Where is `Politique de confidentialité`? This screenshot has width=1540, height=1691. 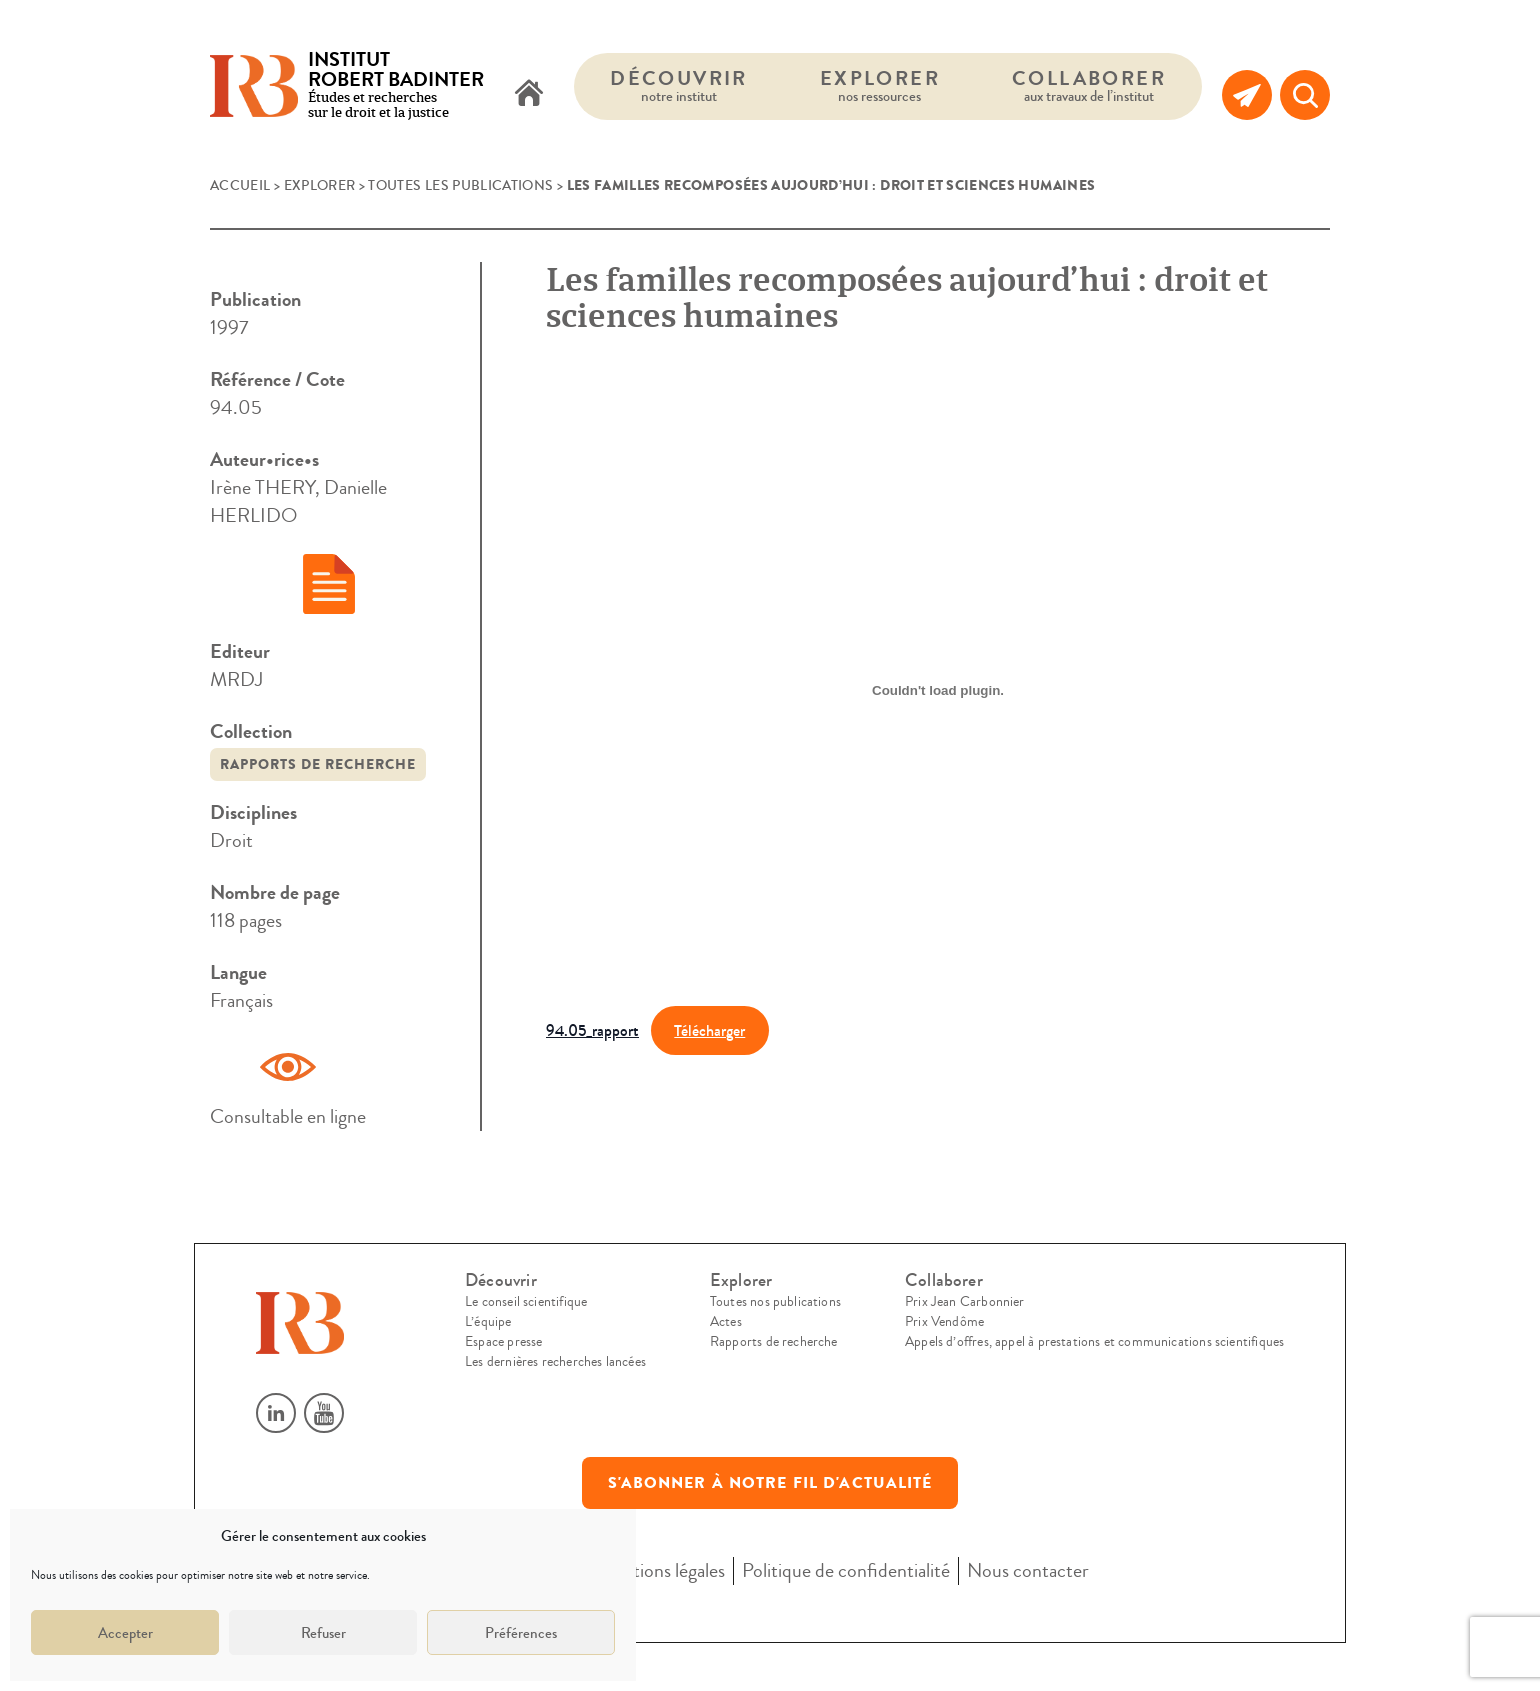 Politique de confidentialité is located at coordinates (846, 1570).